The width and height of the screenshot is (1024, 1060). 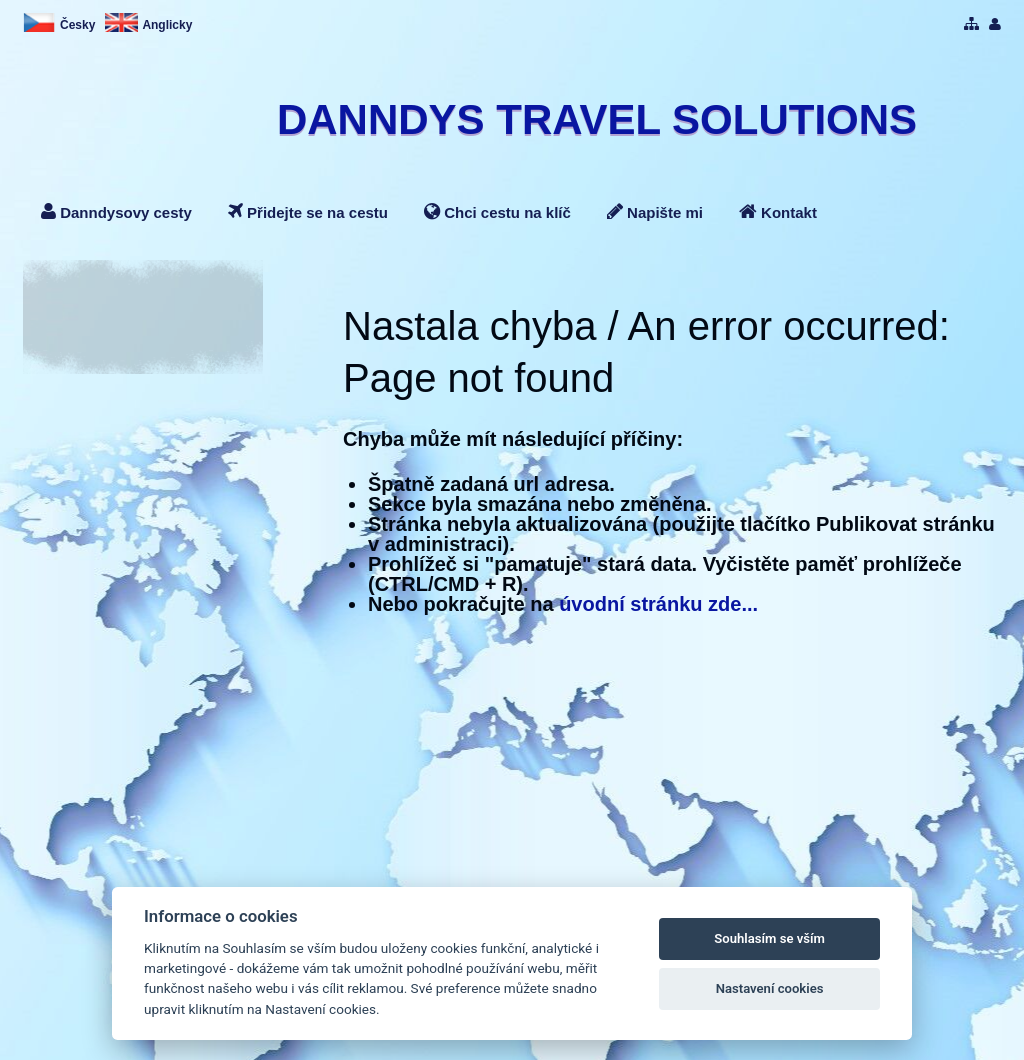 What do you see at coordinates (769, 938) in the screenshot?
I see `Souhlasím se vším` at bounding box center [769, 938].